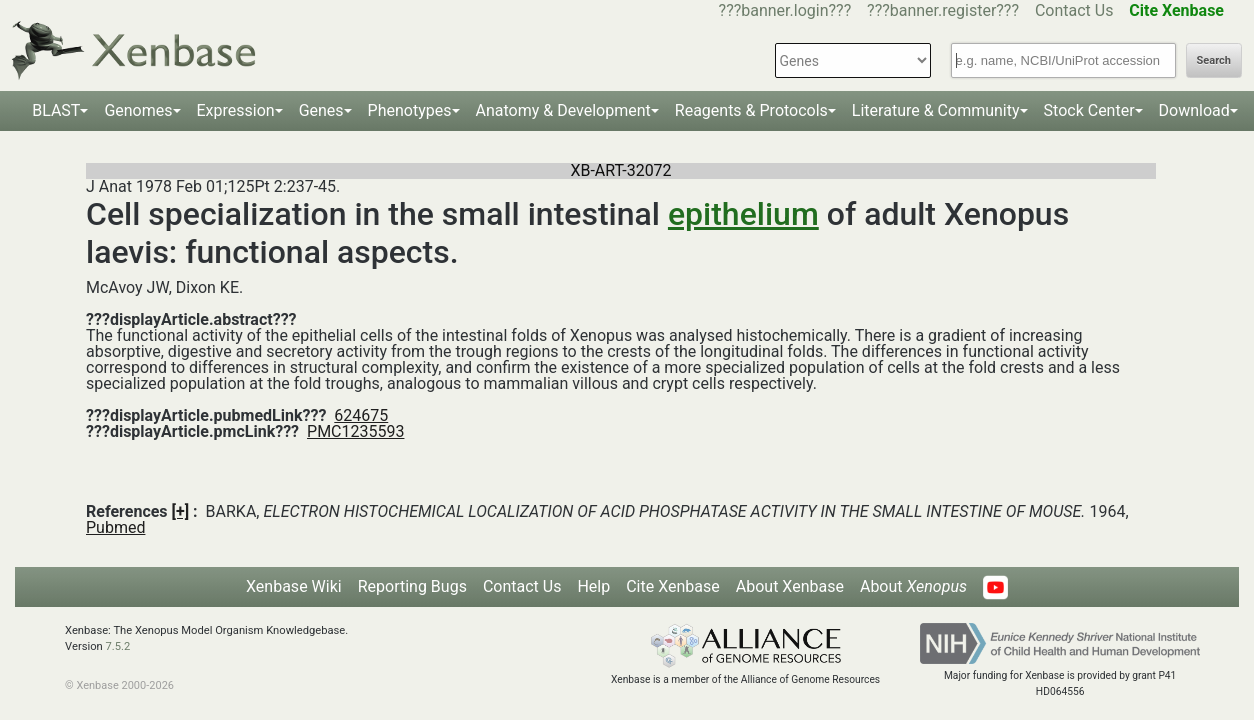 The width and height of the screenshot is (1254, 720). What do you see at coordinates (936, 110) in the screenshot?
I see `Literature & Community` at bounding box center [936, 110].